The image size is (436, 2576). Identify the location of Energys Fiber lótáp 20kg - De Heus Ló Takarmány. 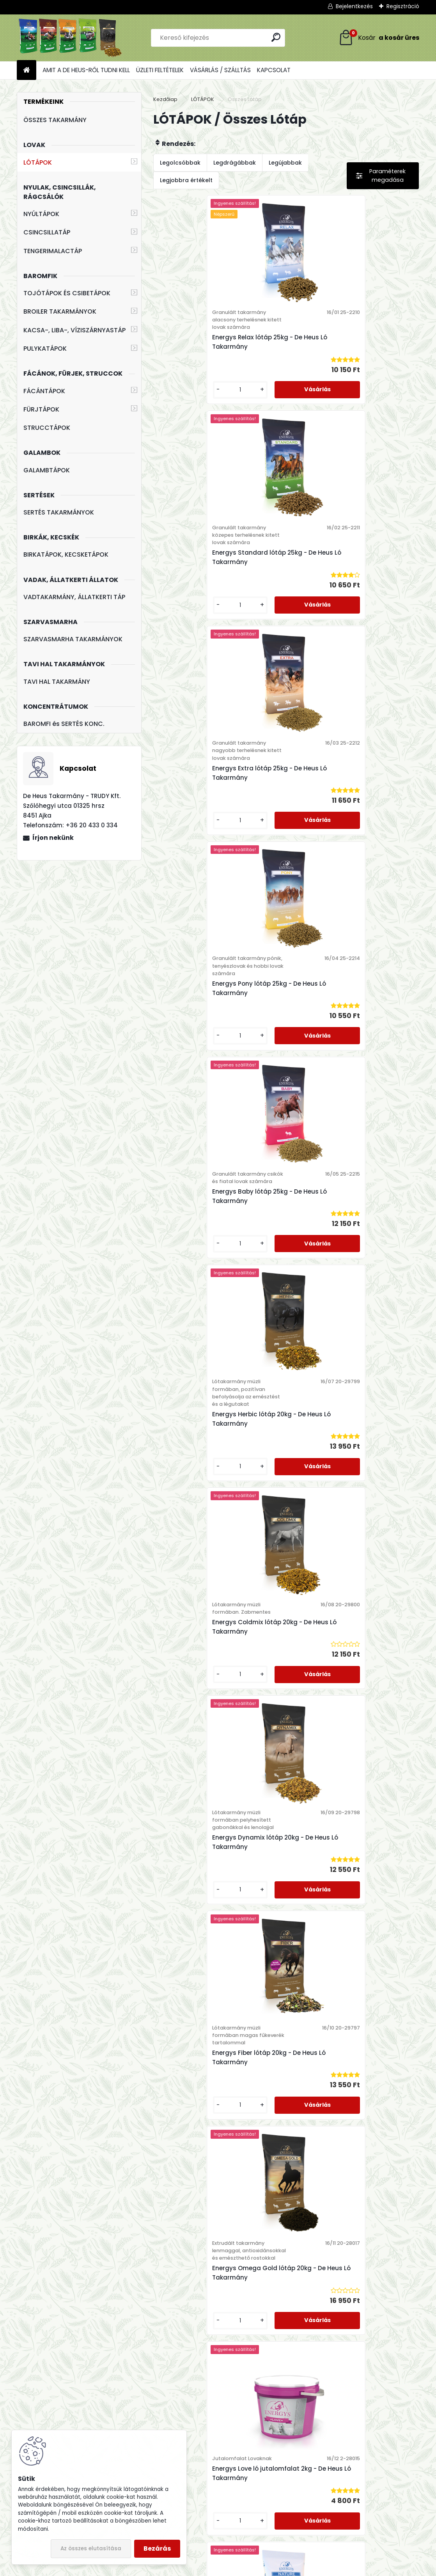
(218, 1241).